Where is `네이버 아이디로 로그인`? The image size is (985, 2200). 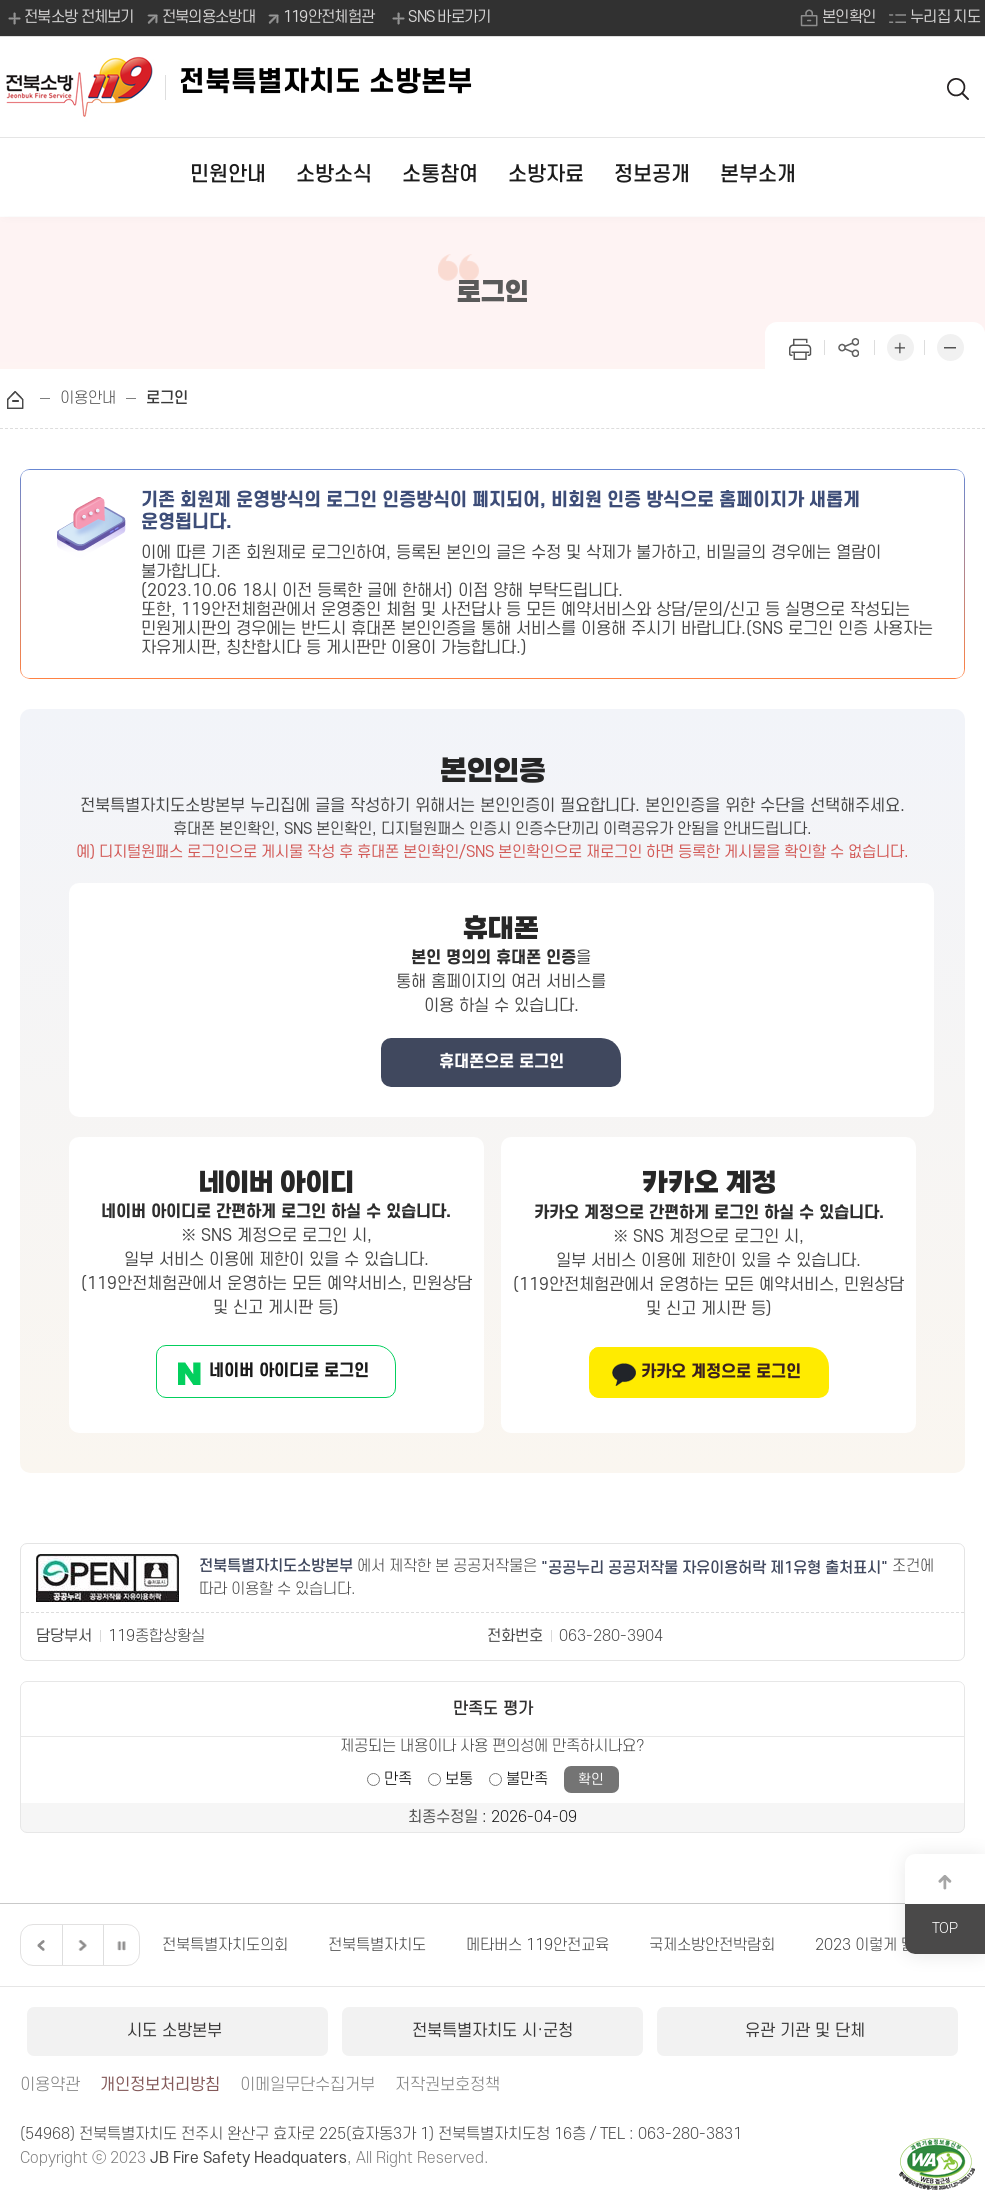 네이버 아이디로 로그인 is located at coordinates (289, 1371).